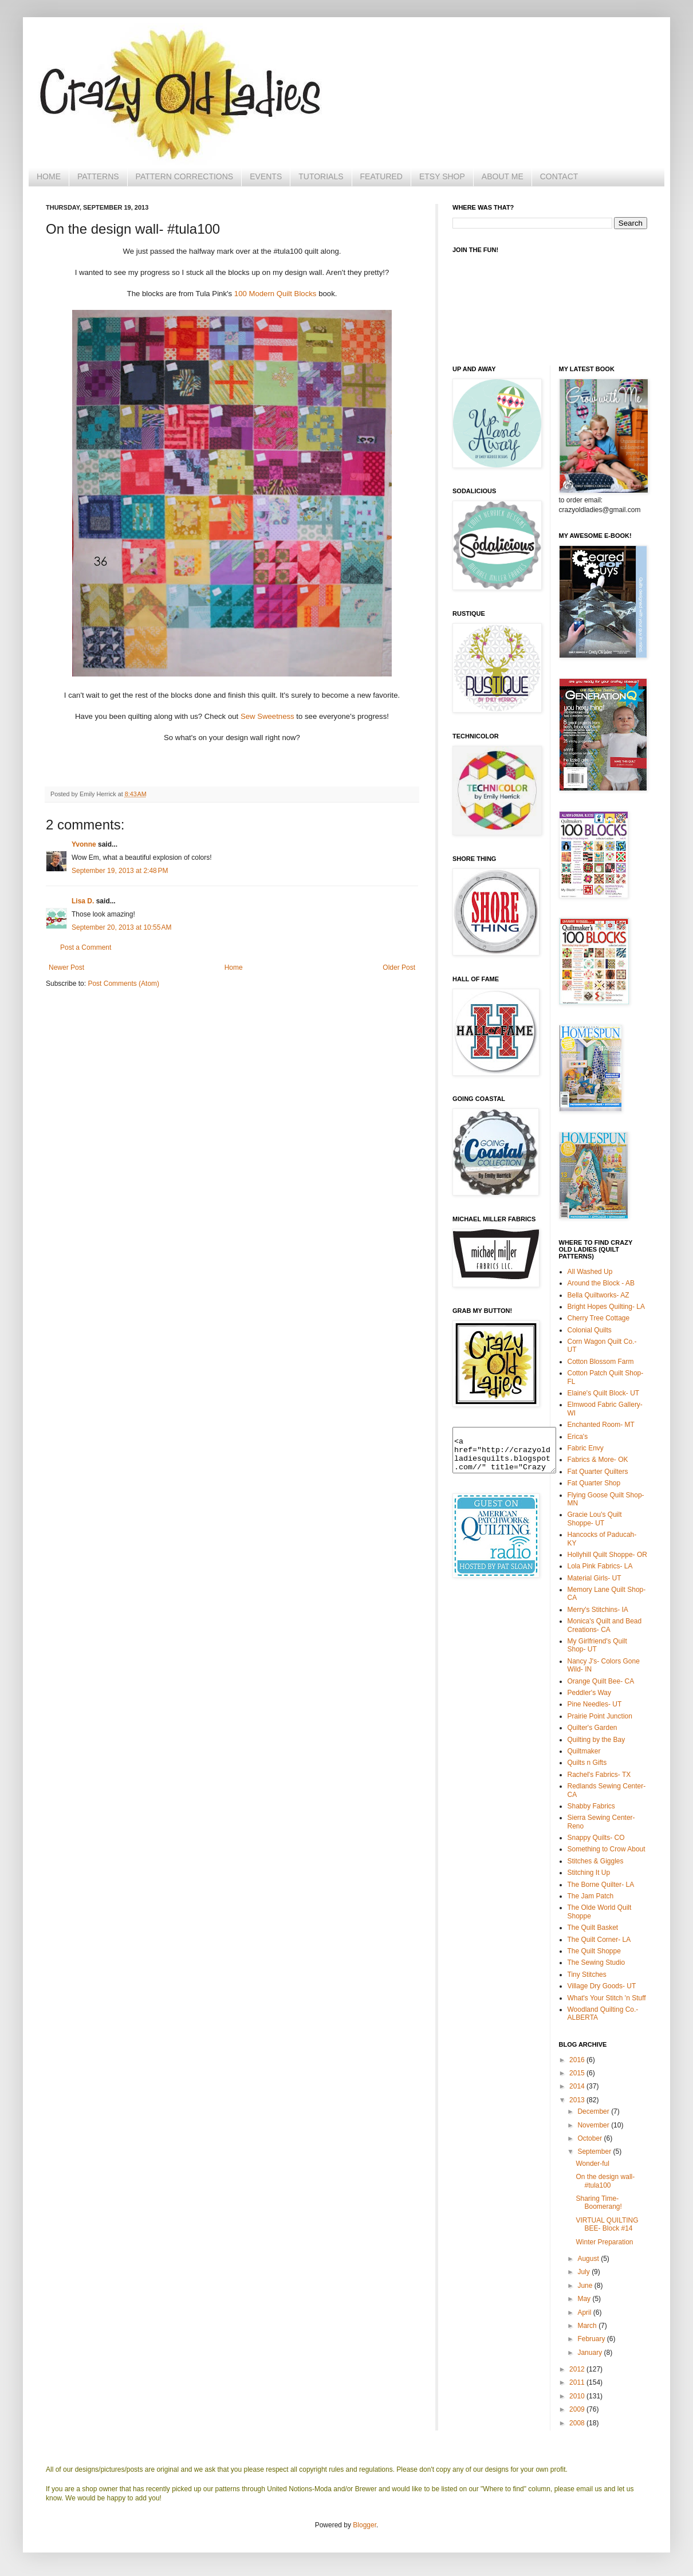 This screenshot has height=2576, width=693. I want to click on Fat Quarter Shop, so click(594, 1483).